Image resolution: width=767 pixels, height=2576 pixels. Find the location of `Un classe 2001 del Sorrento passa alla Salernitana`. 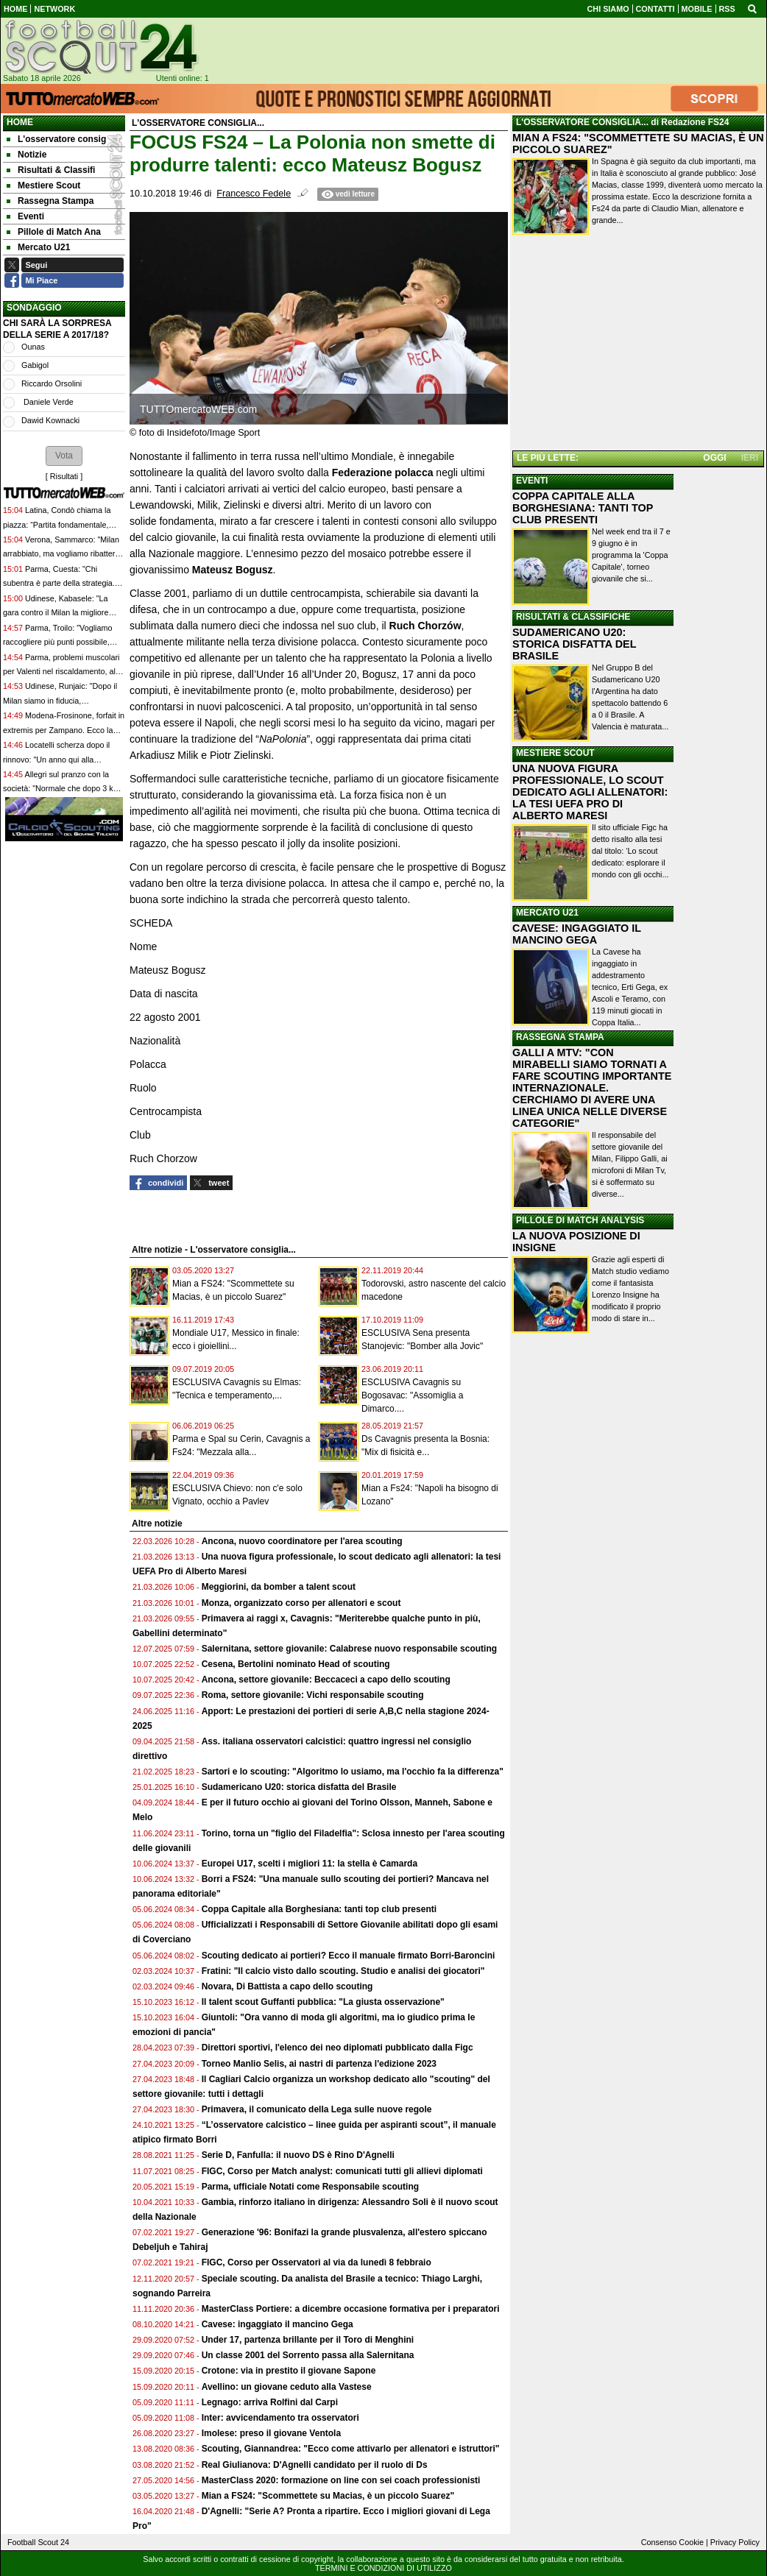

Un classe 2001 del Sorrento passa alla Salernitana is located at coordinates (308, 2355).